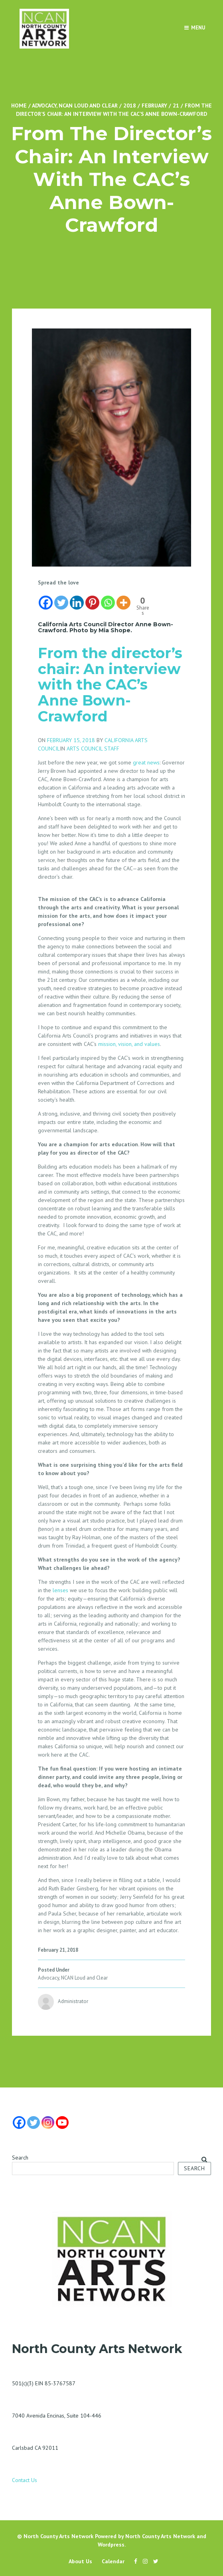 The image size is (223, 2576). What do you see at coordinates (110, 684) in the screenshot?
I see `From the director’s chair: An interview with the CAC’s Anne Bown-Crawford` at bounding box center [110, 684].